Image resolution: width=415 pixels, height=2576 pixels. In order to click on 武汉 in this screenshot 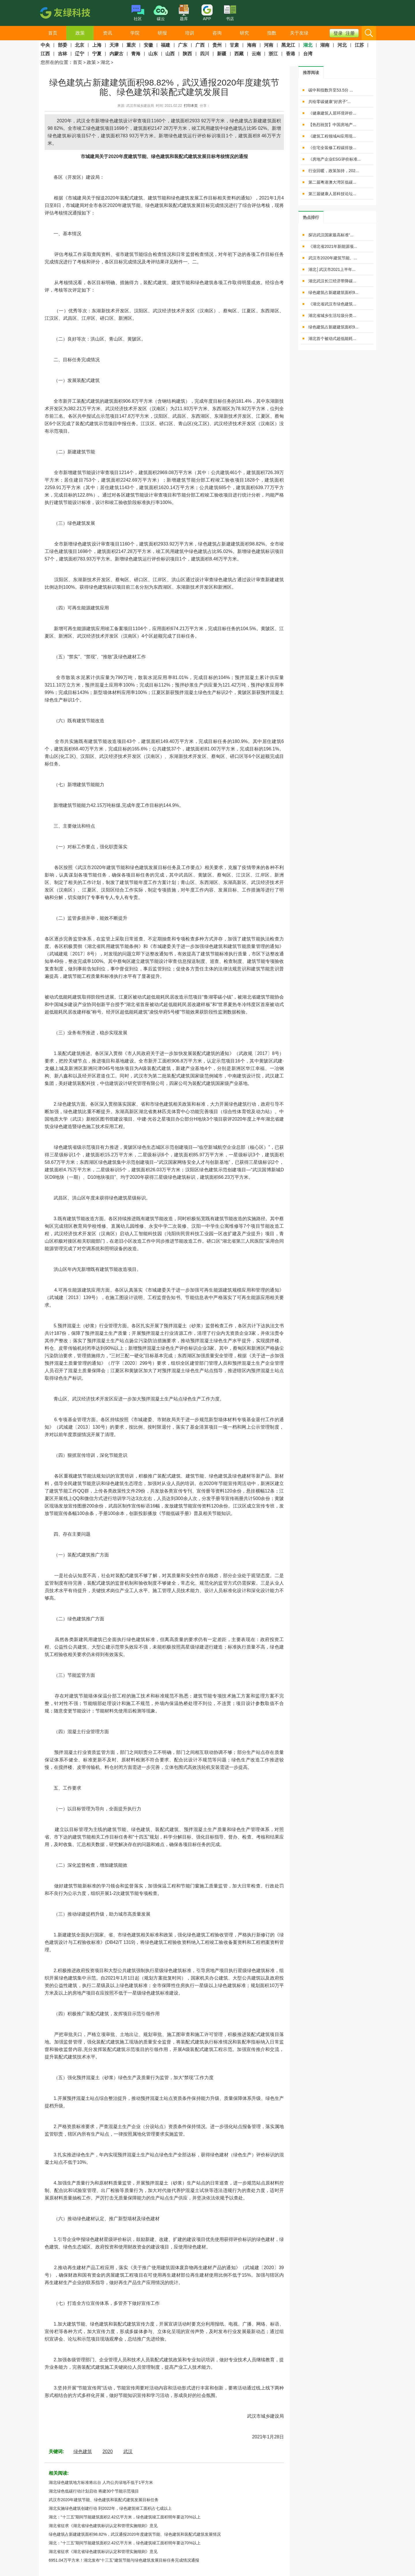, I will do `click(128, 2451)`.